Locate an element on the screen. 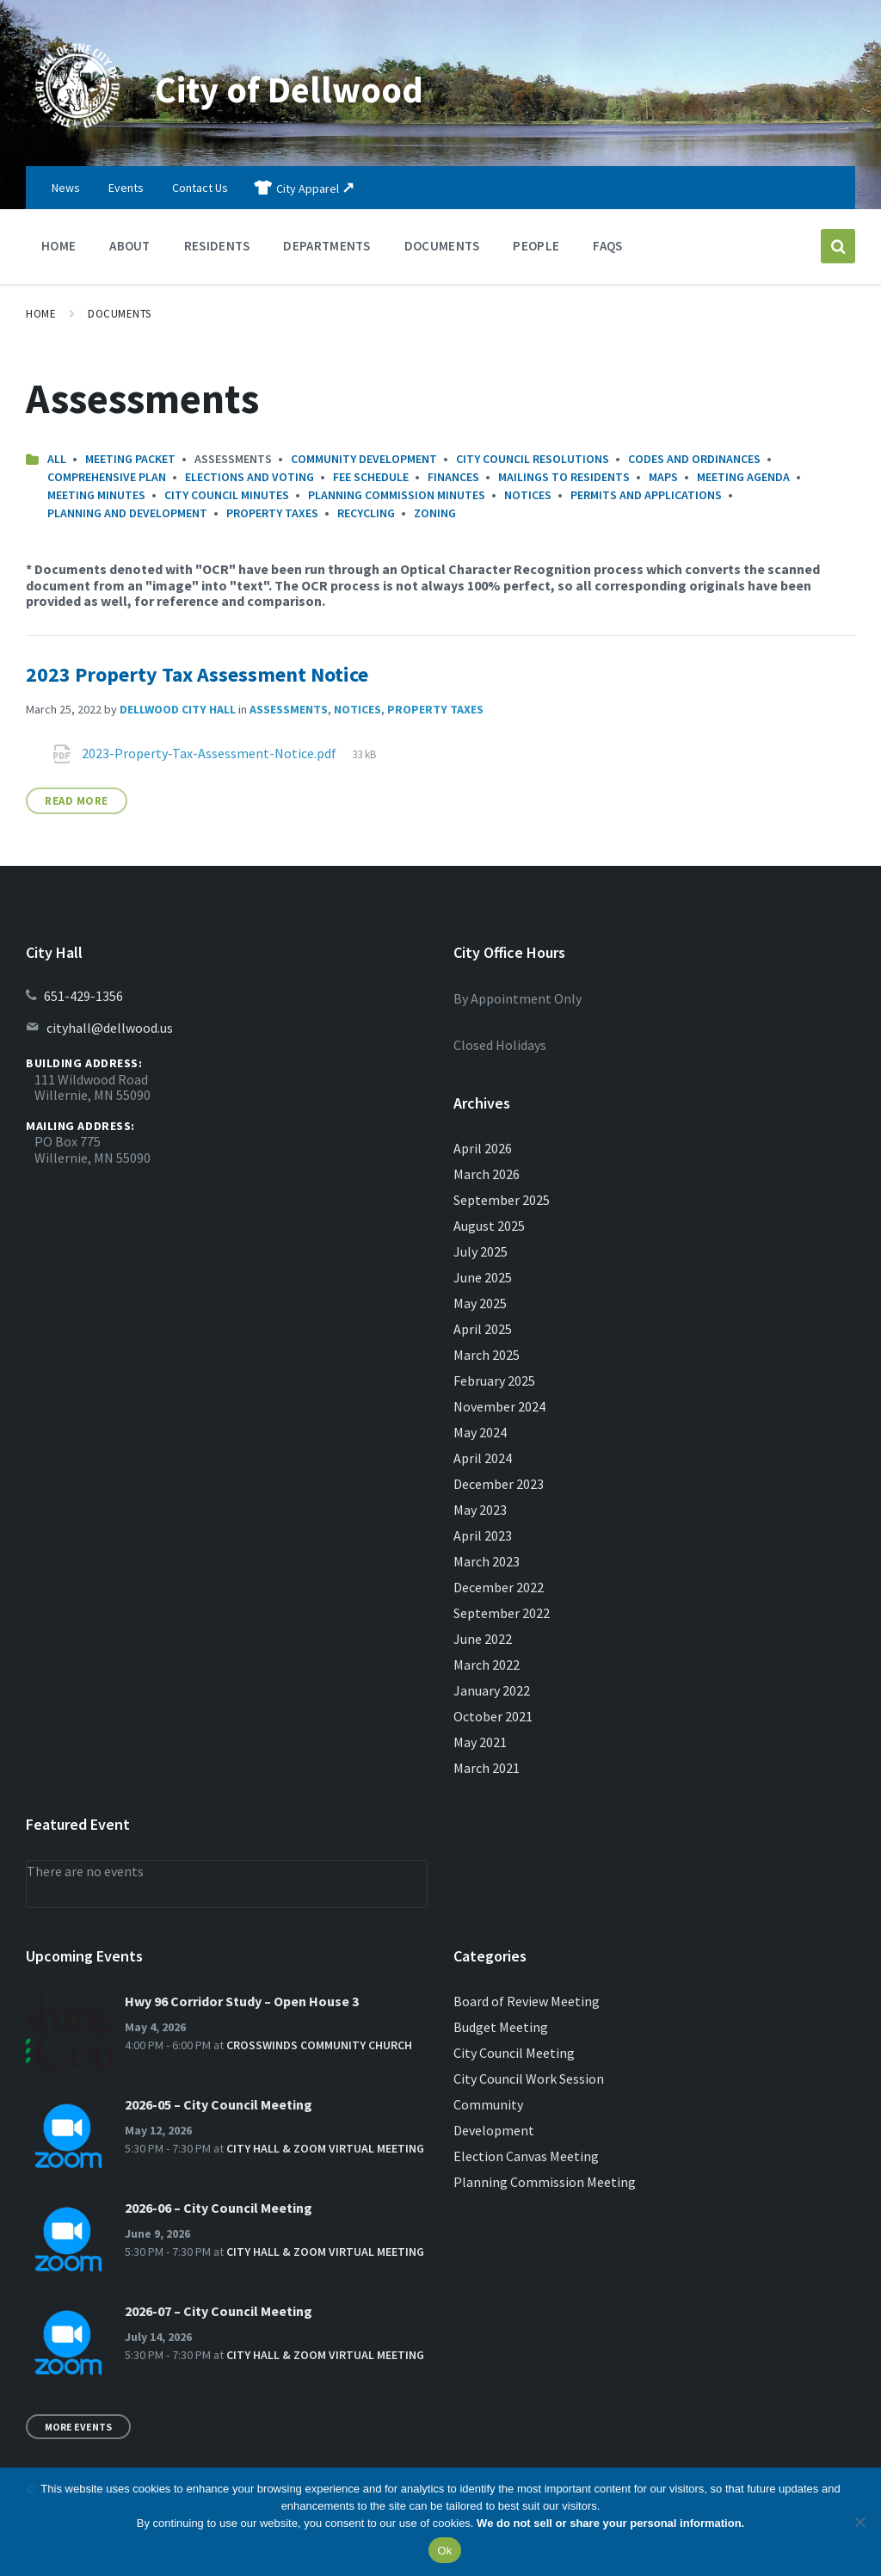  City Hall & Zoom Virtual Meeting is located at coordinates (325, 2148).